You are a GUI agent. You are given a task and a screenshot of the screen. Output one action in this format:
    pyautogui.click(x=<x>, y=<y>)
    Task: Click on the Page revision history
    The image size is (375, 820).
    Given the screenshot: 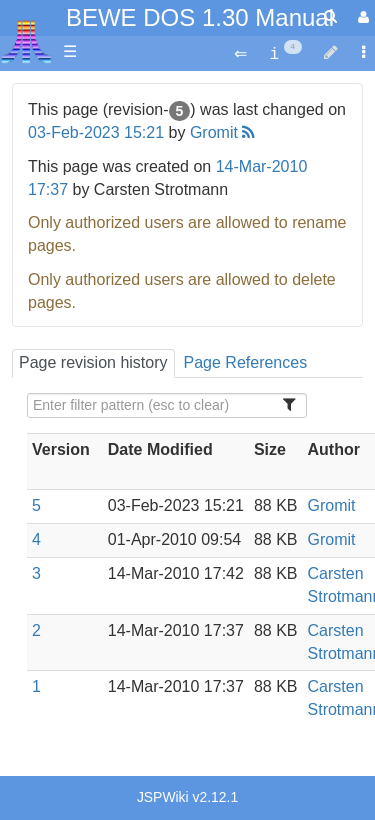 What is the action you would take?
    pyautogui.click(x=93, y=362)
    